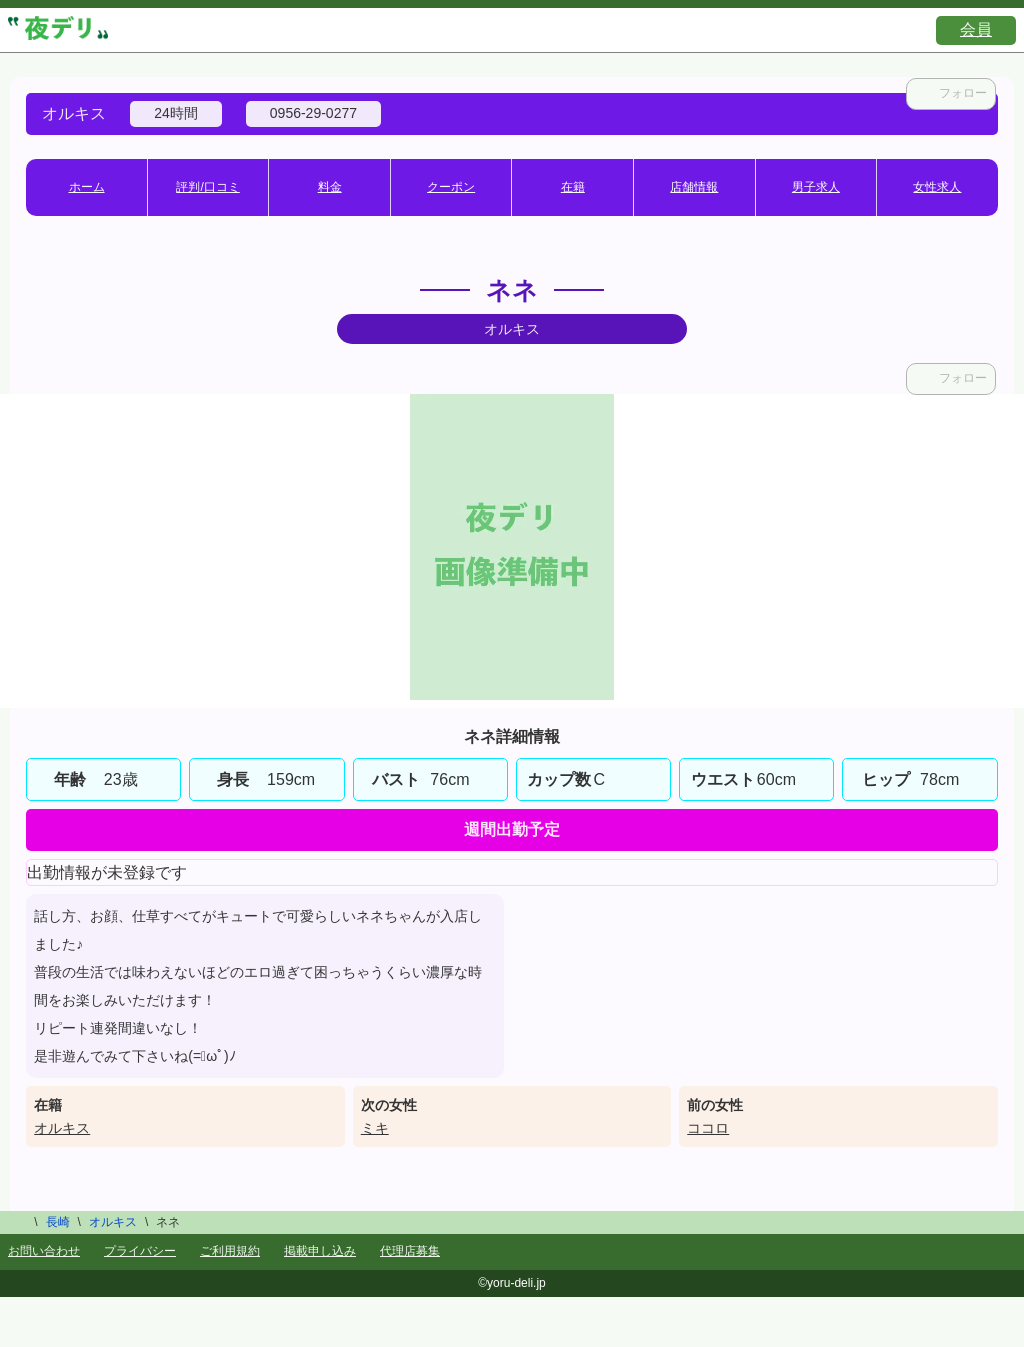 This screenshot has width=1024, height=1347. What do you see at coordinates (62, 1128) in the screenshot?
I see `オルキス` at bounding box center [62, 1128].